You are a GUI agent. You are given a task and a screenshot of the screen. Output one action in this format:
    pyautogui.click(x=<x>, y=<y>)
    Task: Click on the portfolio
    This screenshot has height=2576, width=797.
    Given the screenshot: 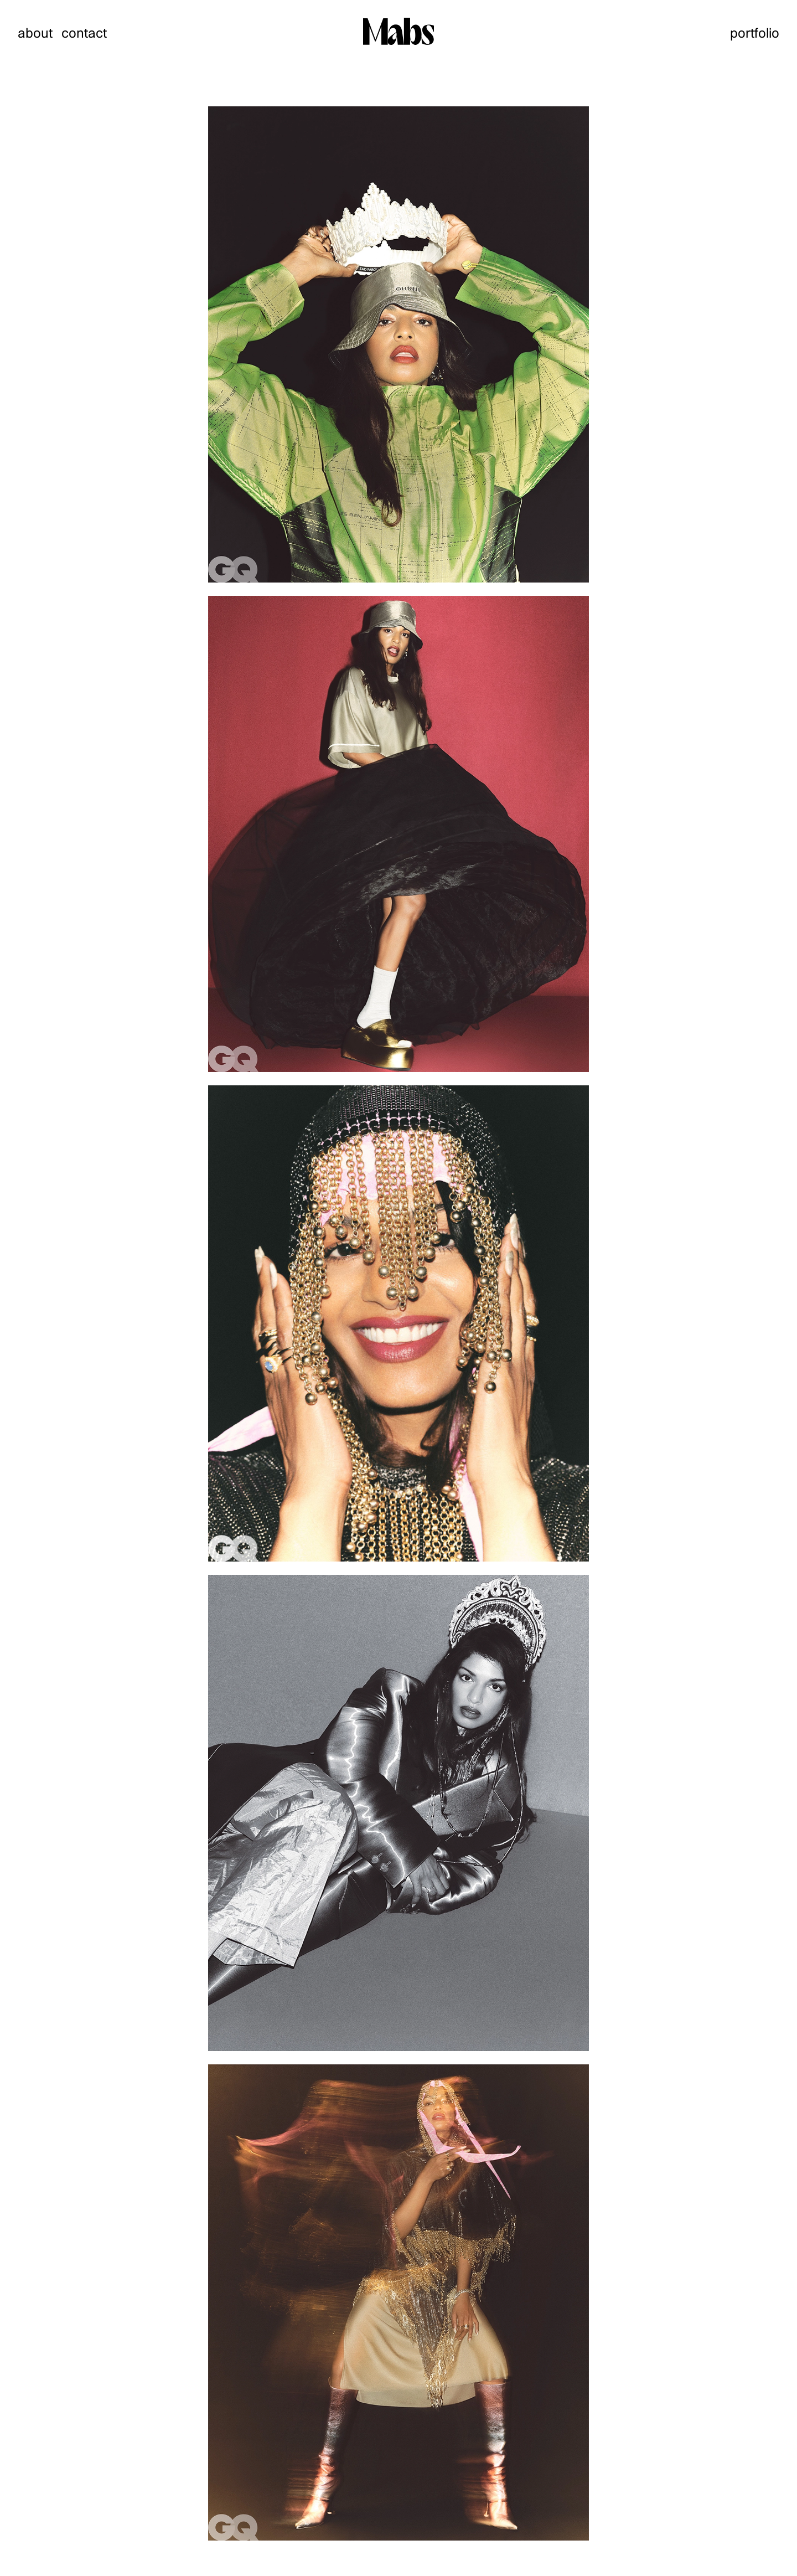 What is the action you would take?
    pyautogui.click(x=754, y=32)
    